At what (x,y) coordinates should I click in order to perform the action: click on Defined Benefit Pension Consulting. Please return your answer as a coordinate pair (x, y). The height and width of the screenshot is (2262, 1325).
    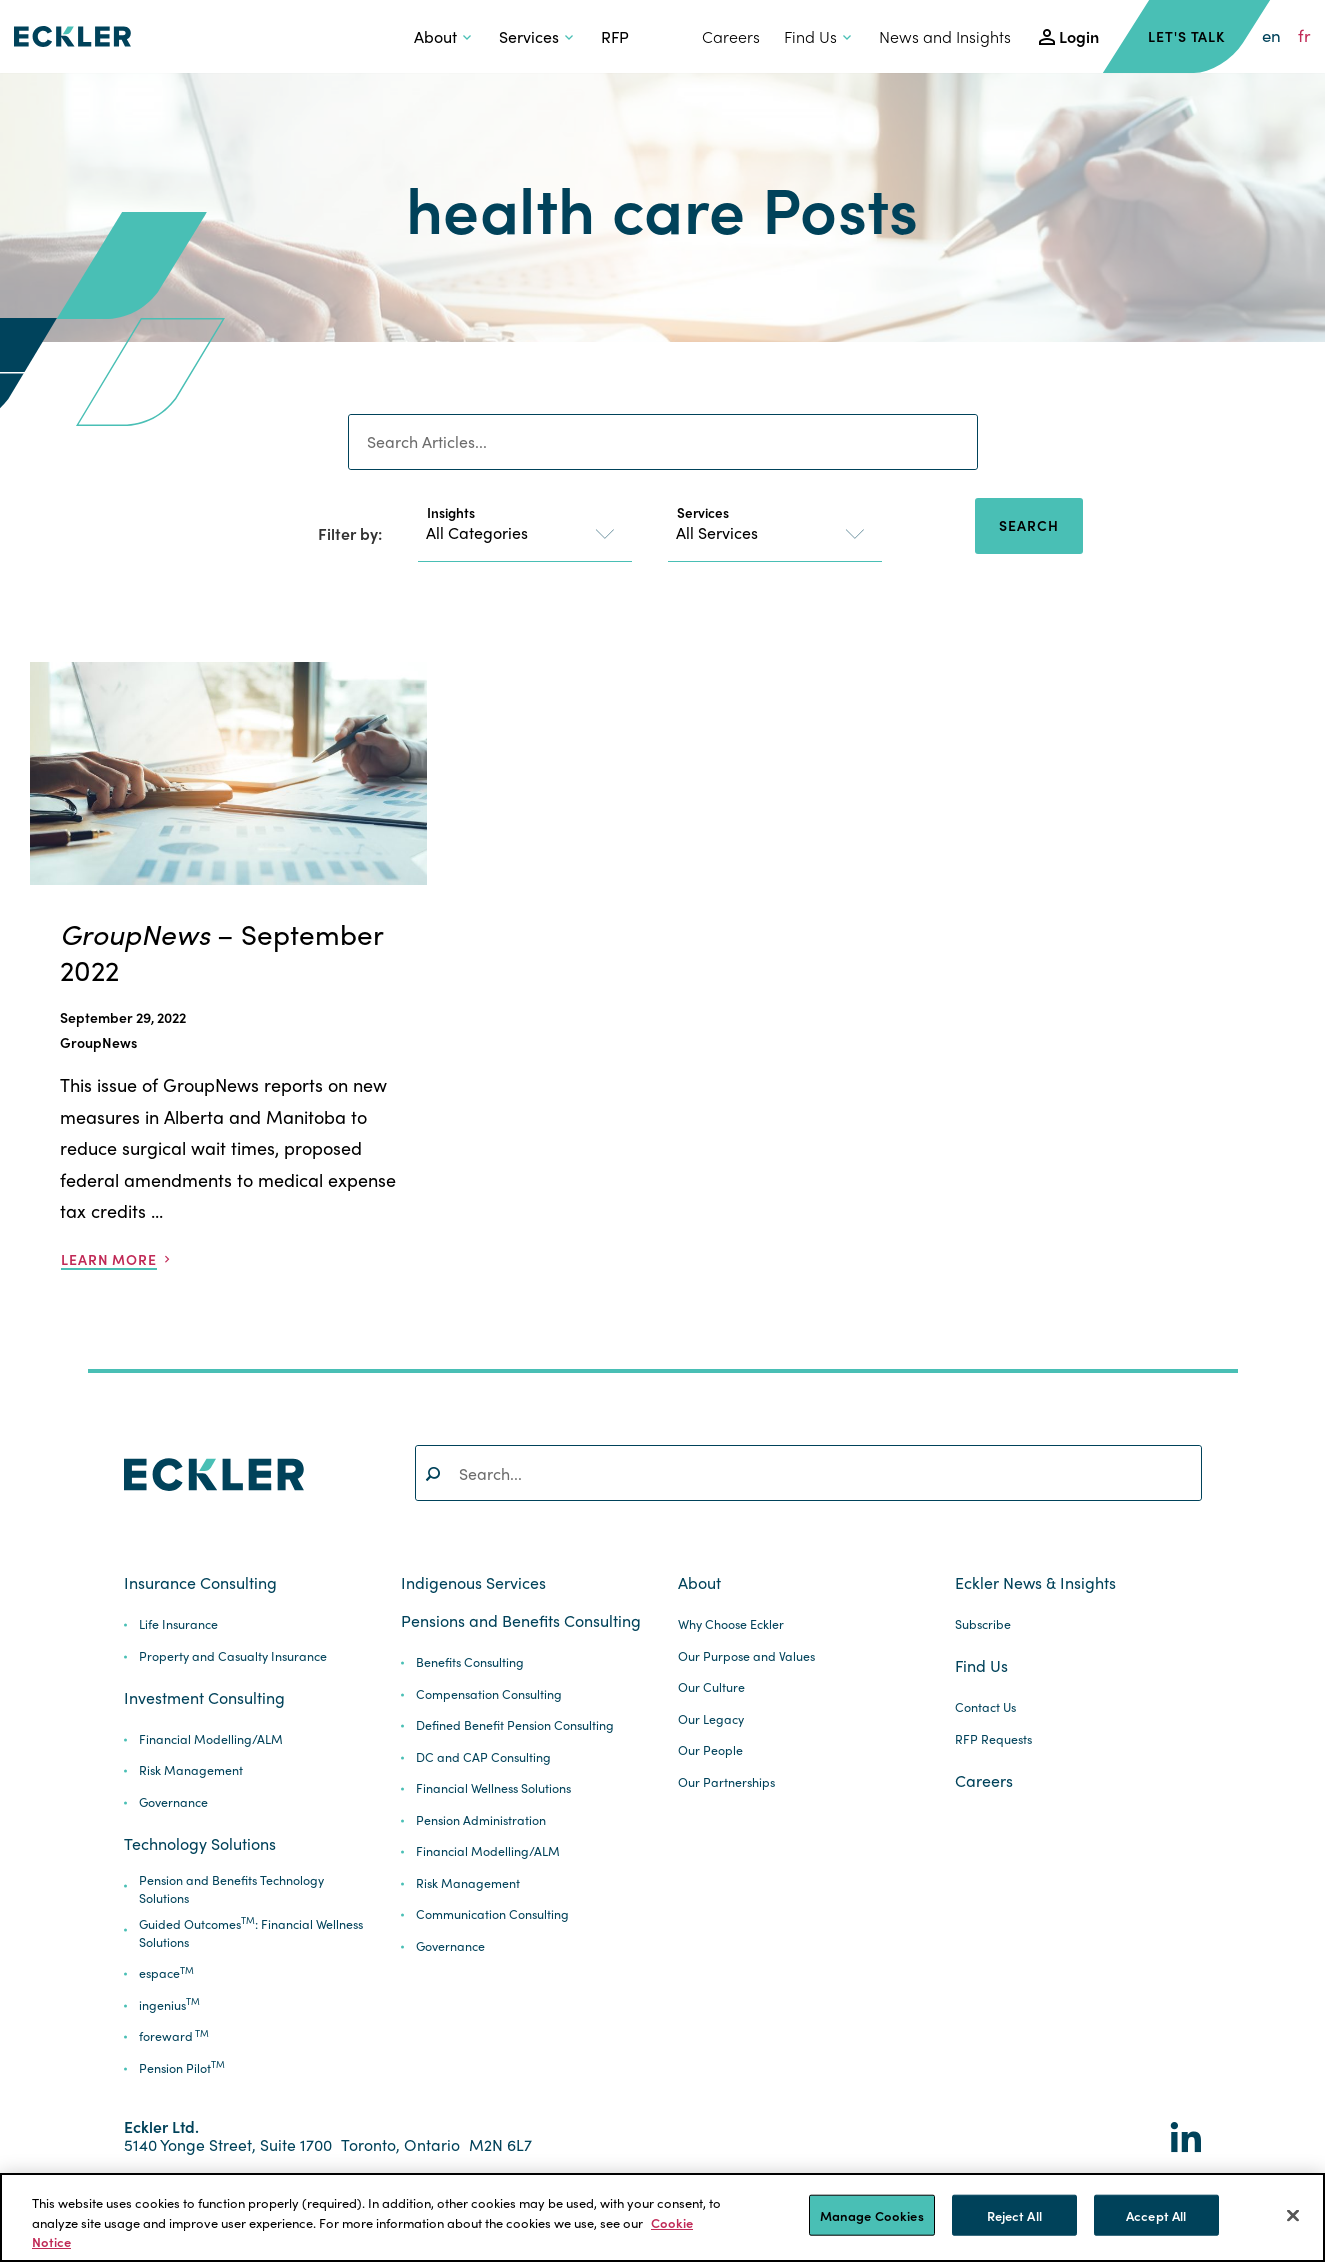
    Looking at the image, I should click on (515, 1725).